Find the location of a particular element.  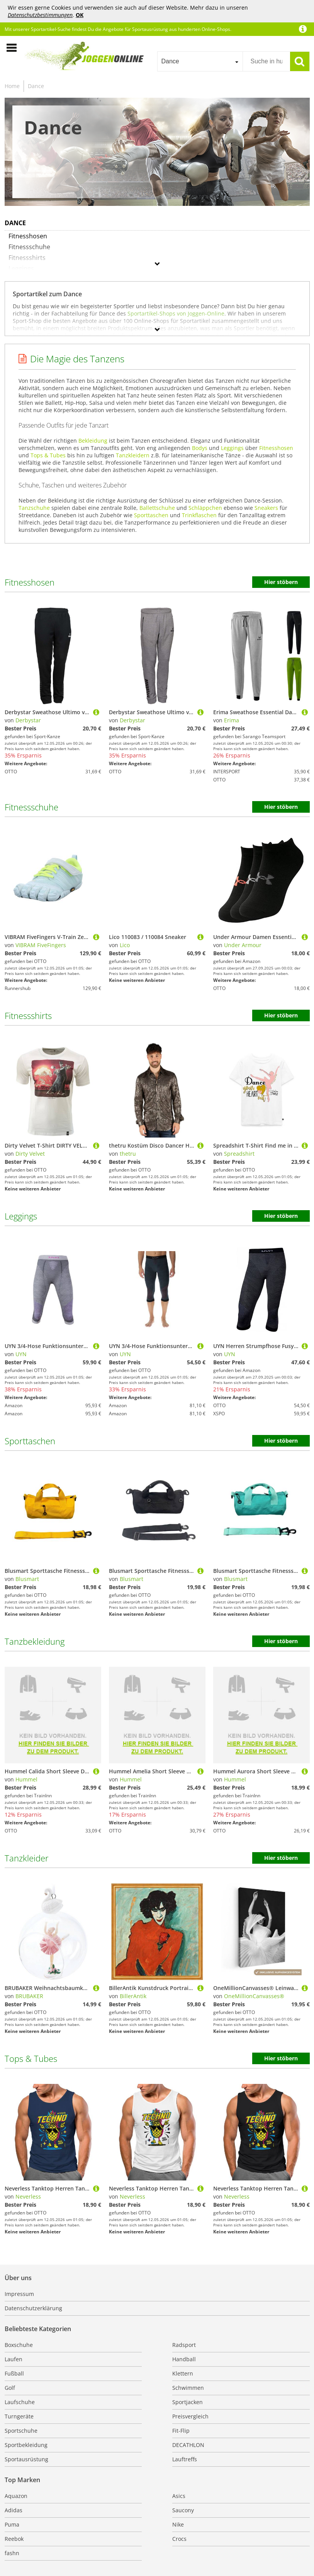

Bodys is located at coordinates (199, 448).